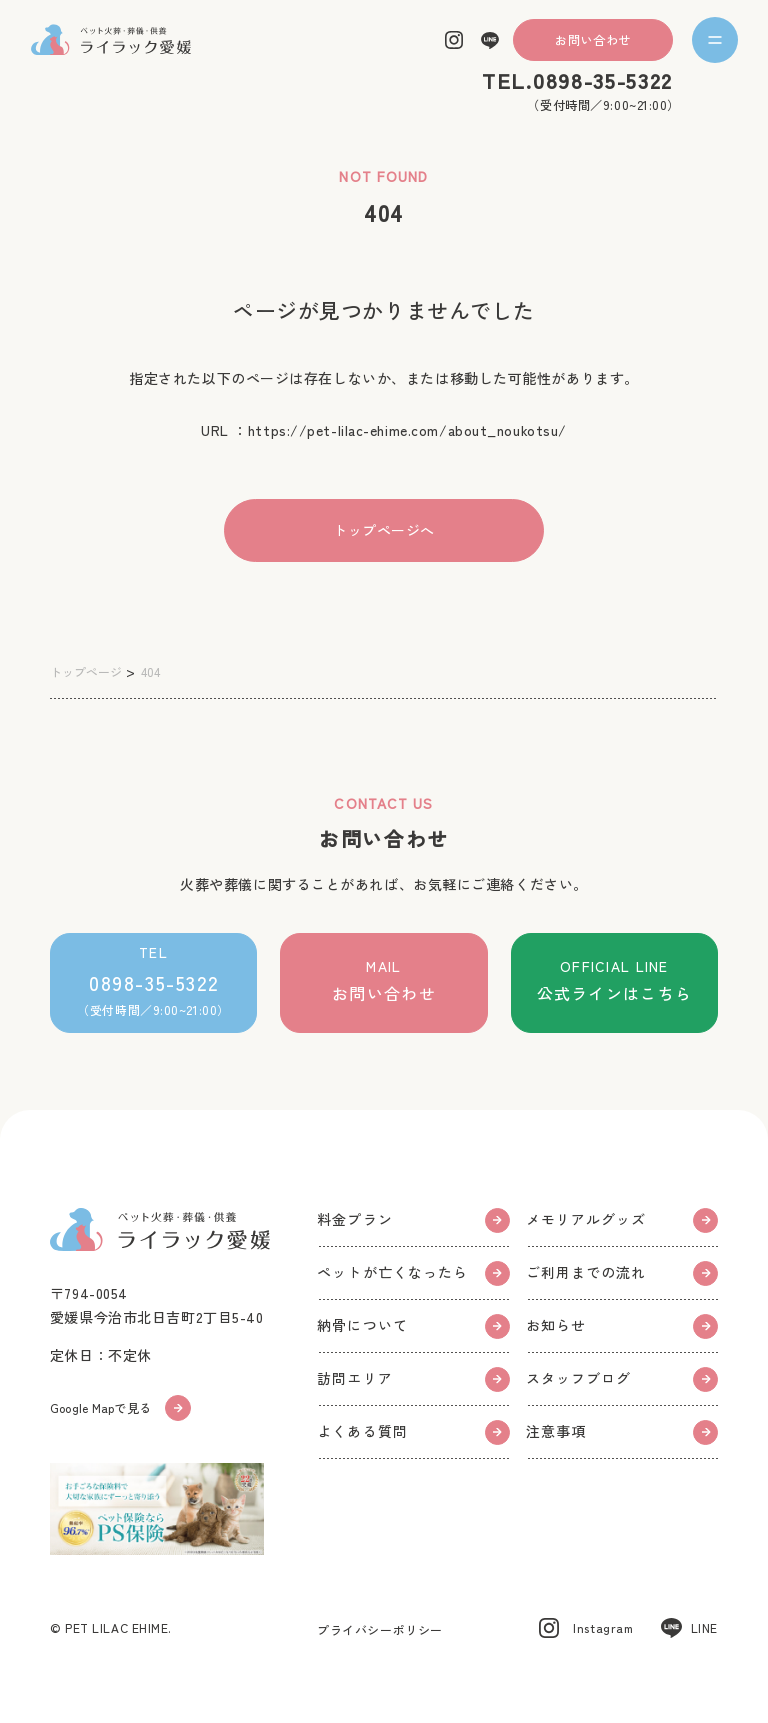 This screenshot has width=768, height=1723. Describe the element at coordinates (413, 1379) in the screenshot. I see `訪問エリア` at that location.